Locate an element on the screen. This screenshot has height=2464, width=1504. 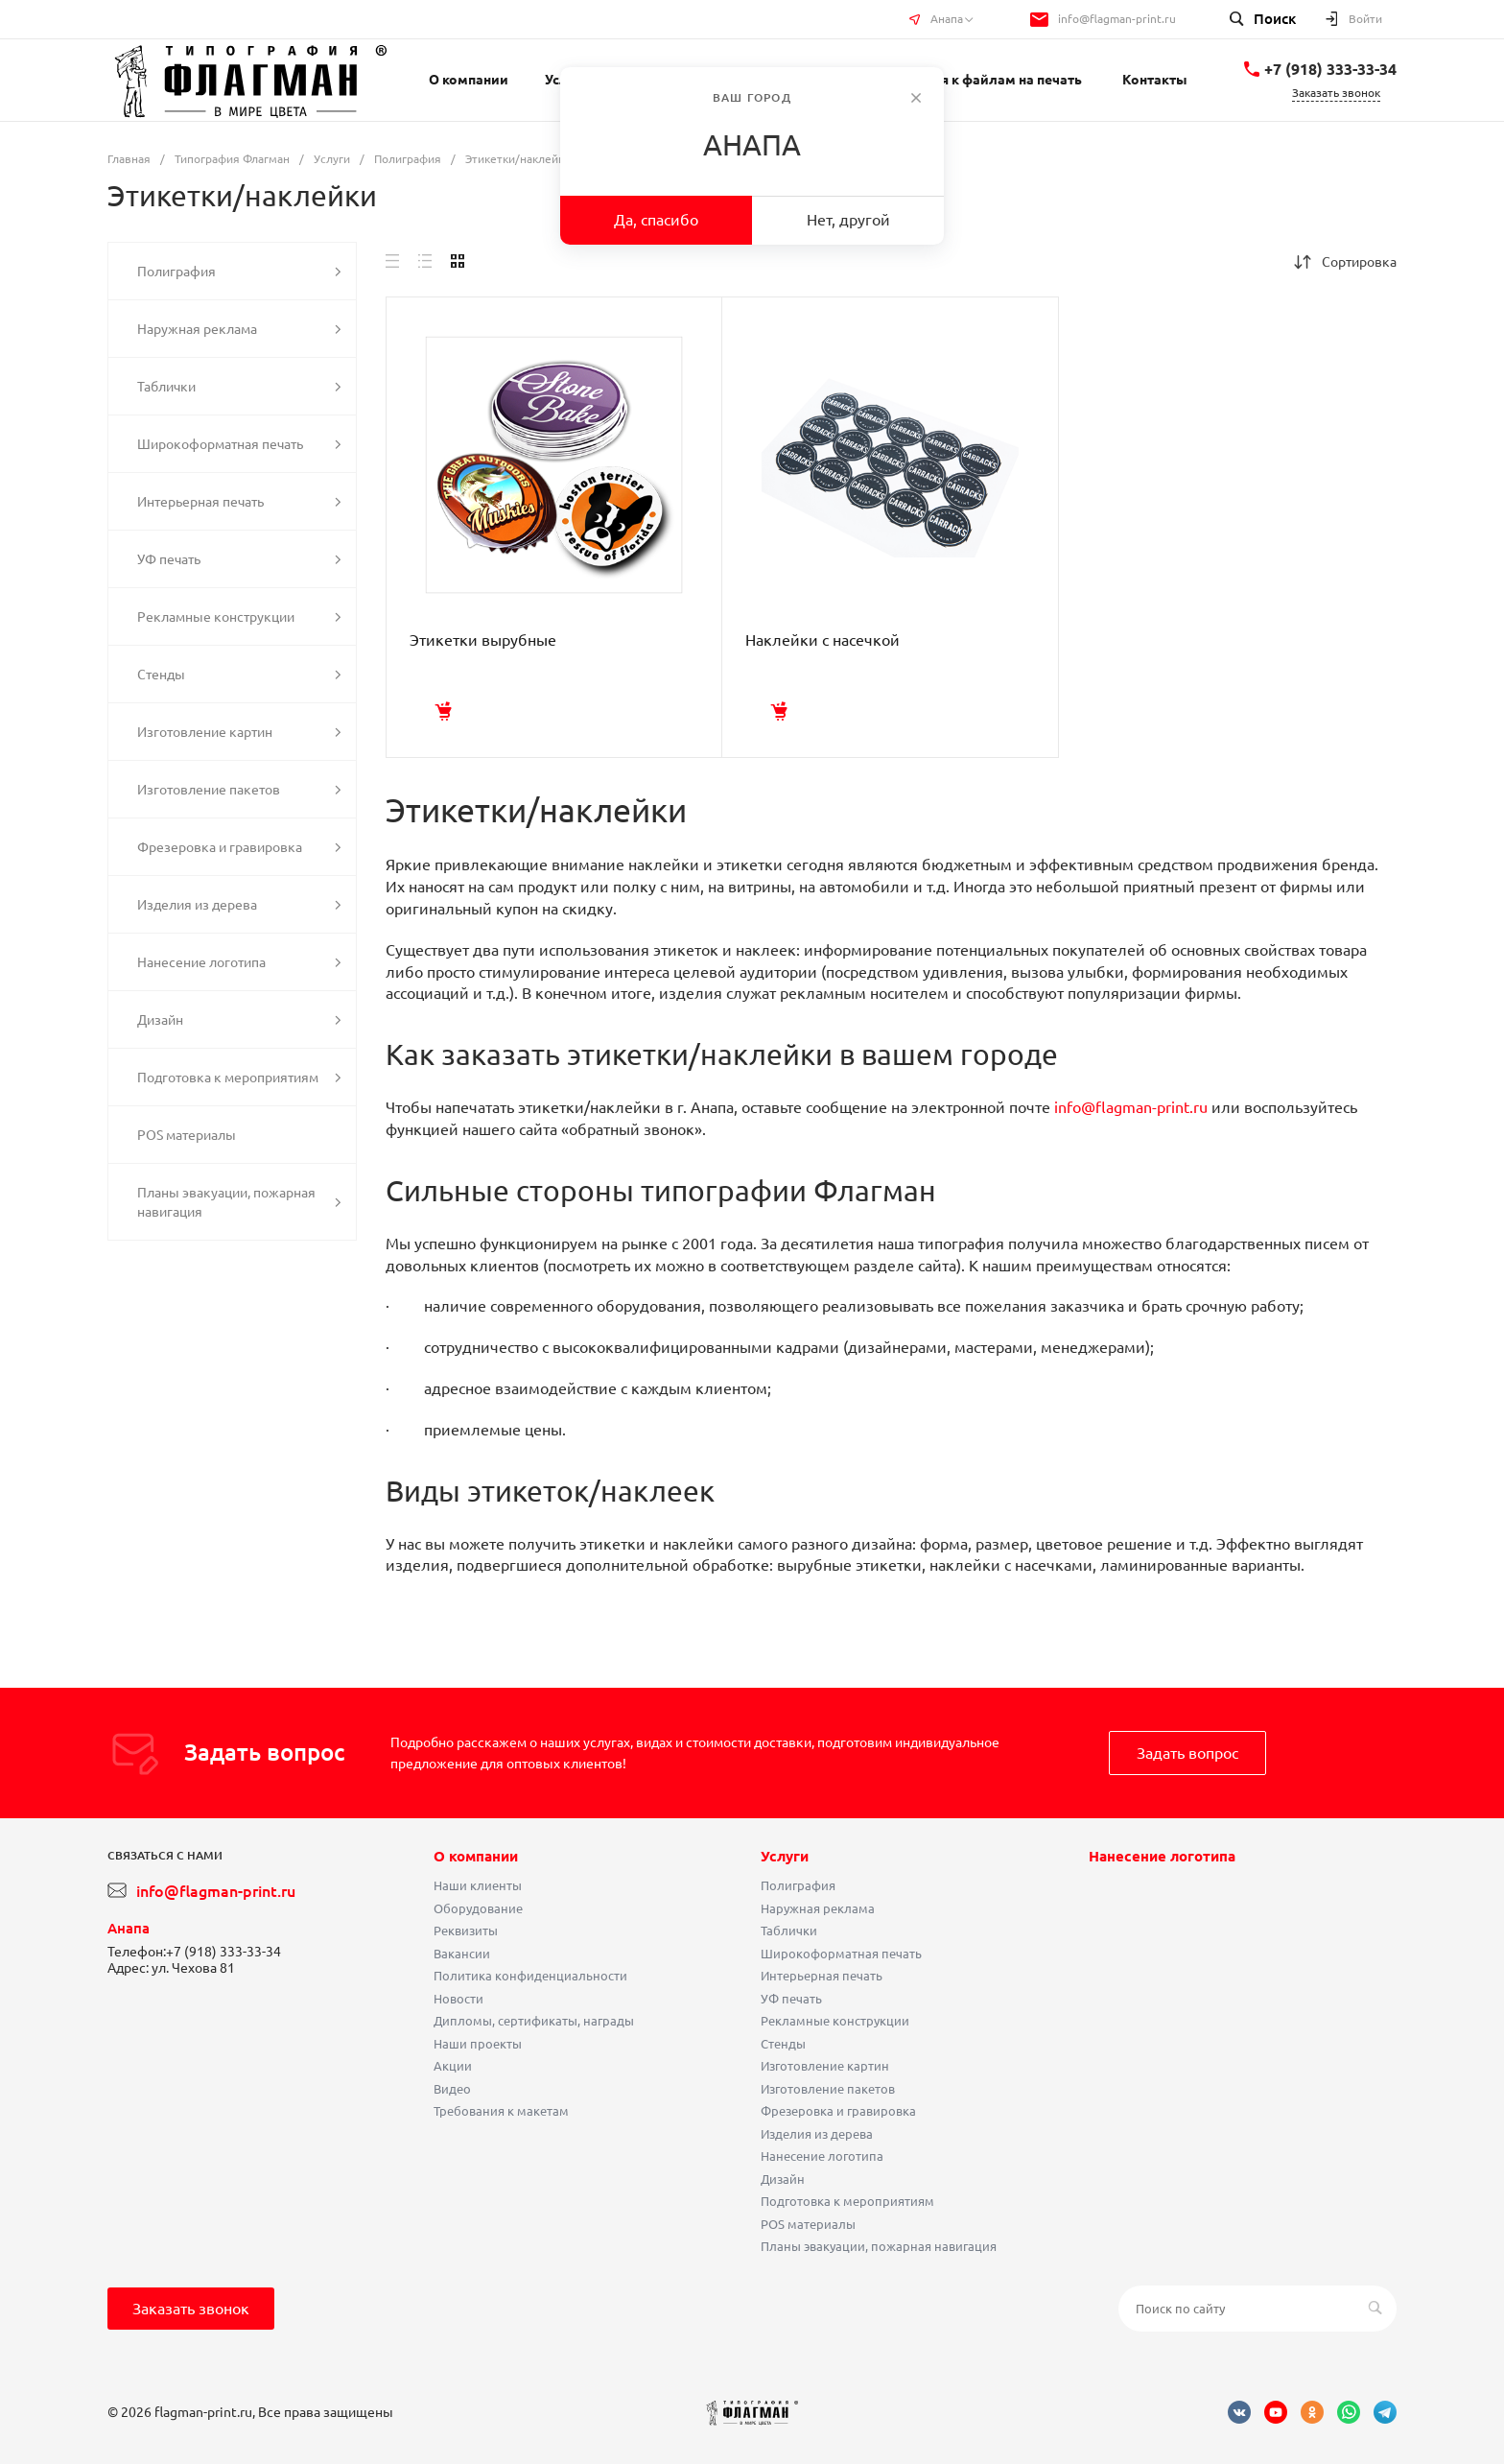
Нет, другой is located at coordinates (848, 219).